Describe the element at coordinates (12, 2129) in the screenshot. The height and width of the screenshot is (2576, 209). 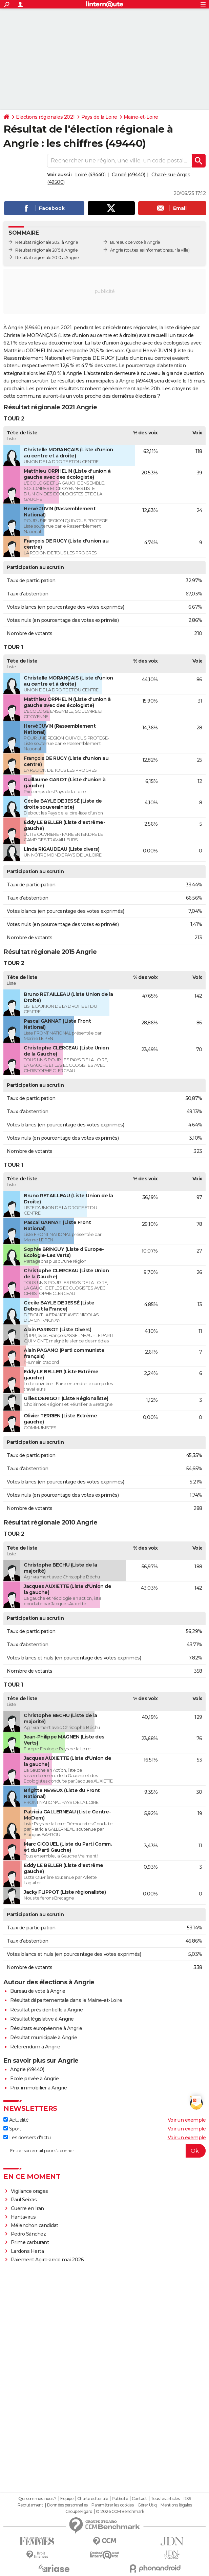
I see `Sport` at that location.